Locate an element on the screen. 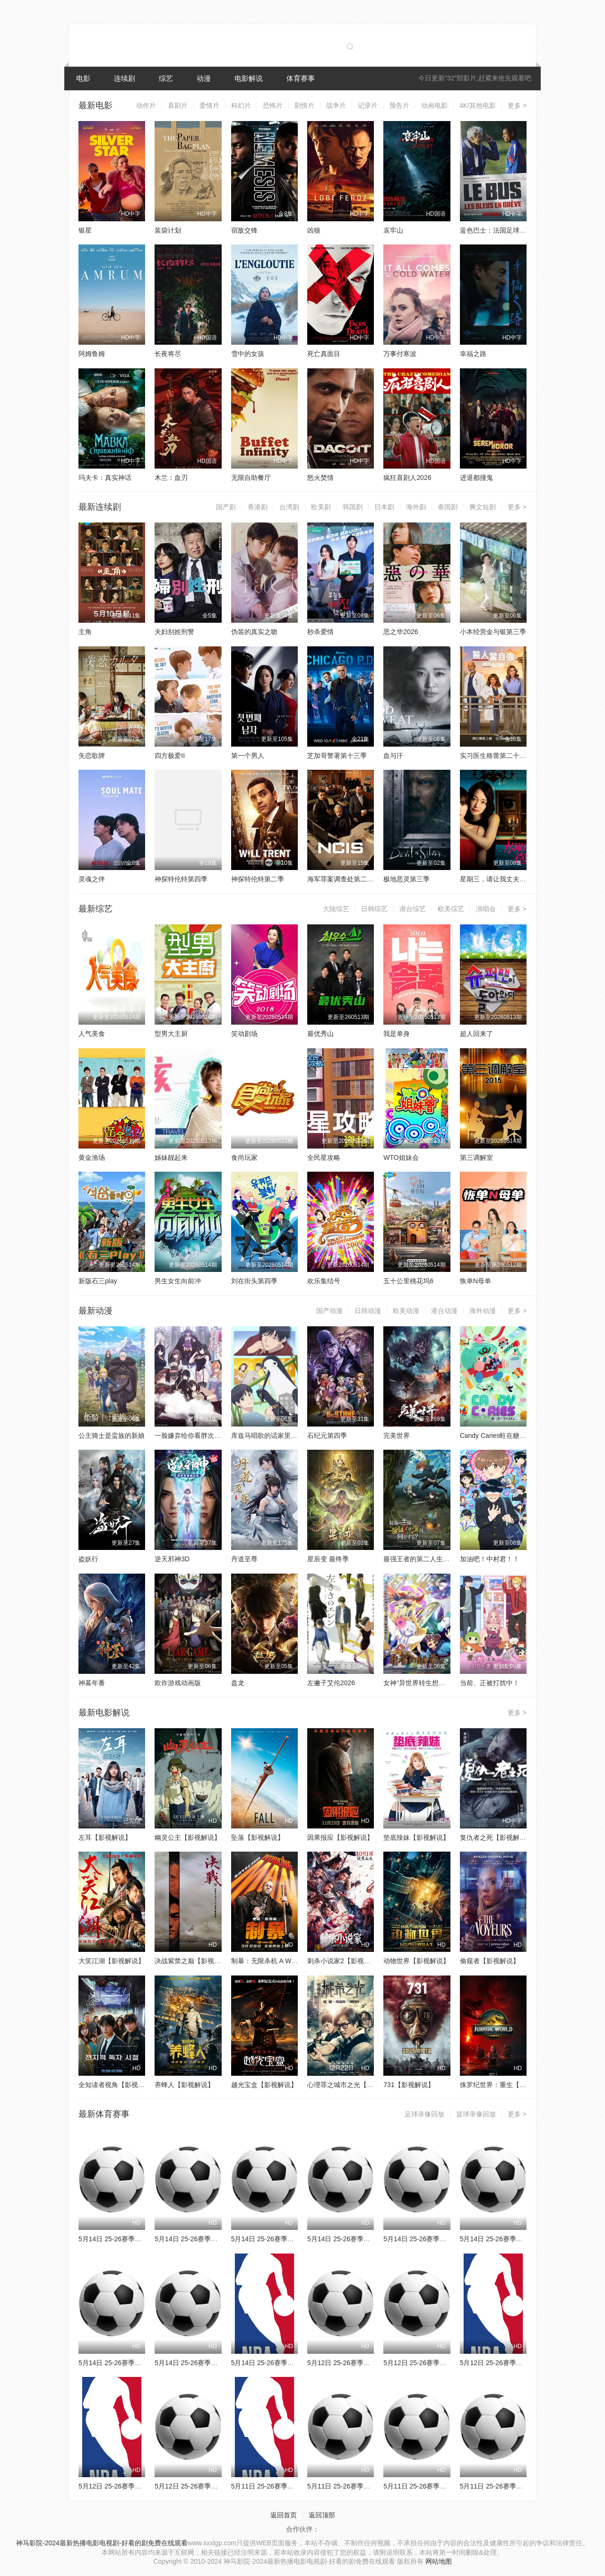  大笑江湖【影视解说】 is located at coordinates (111, 1961).